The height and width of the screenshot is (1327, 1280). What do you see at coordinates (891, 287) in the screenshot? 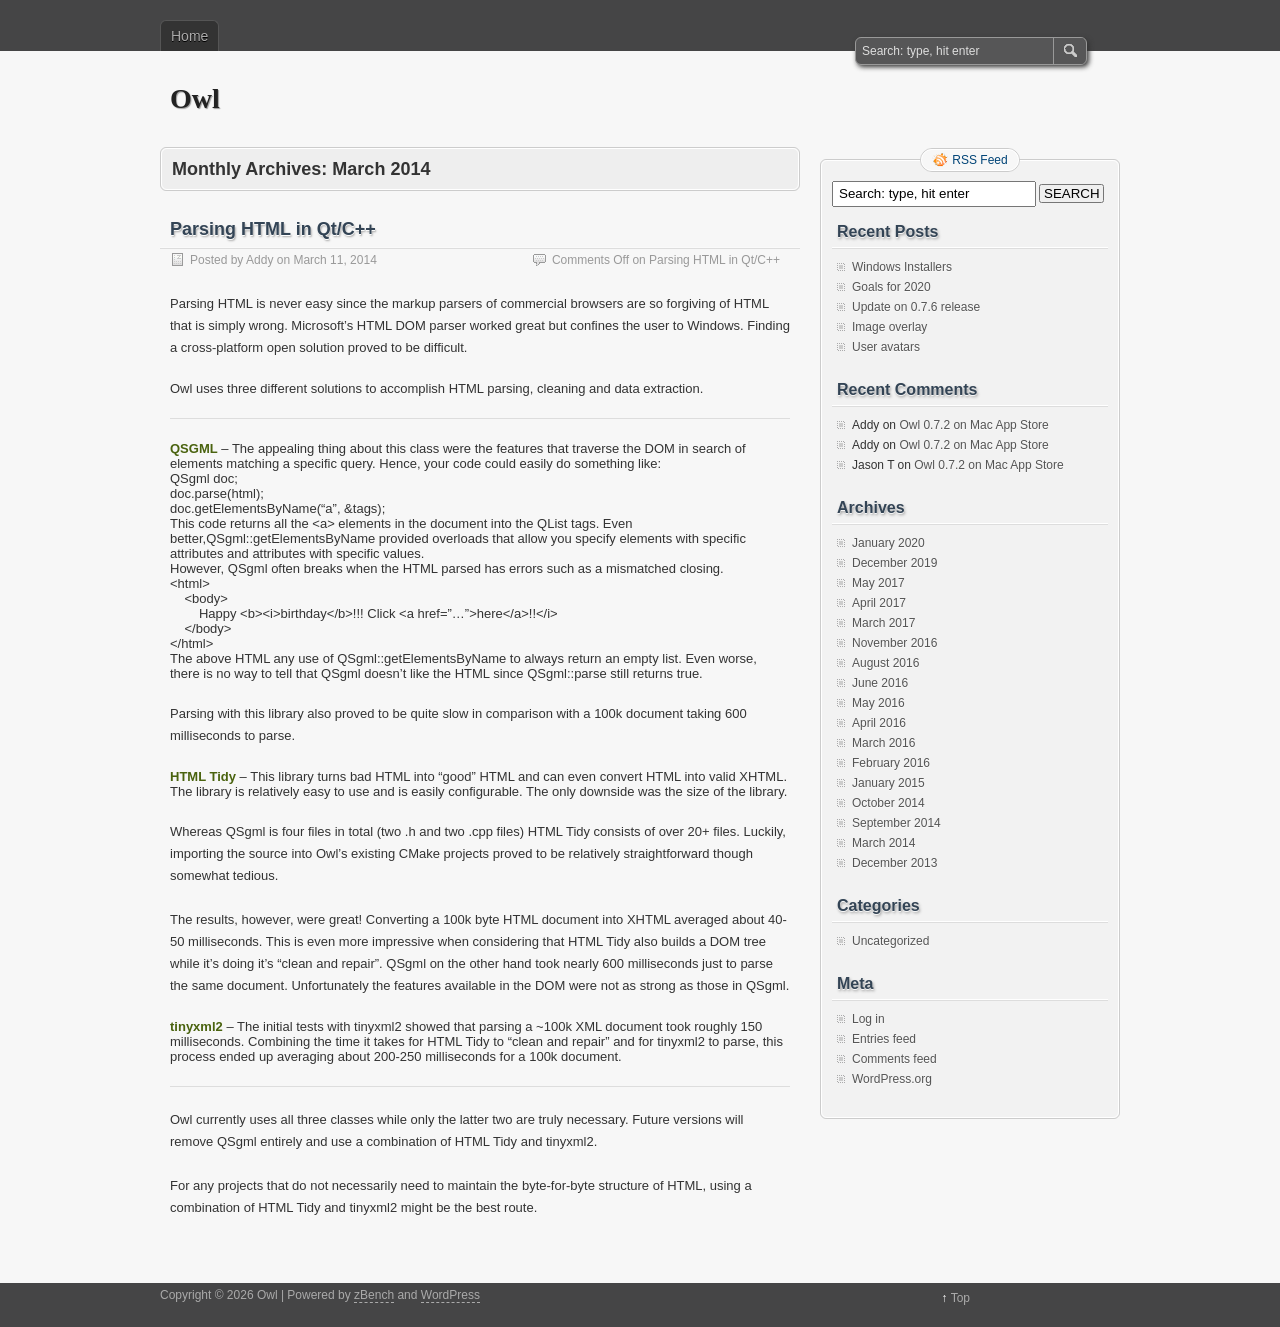
I see `Goals for 2020` at bounding box center [891, 287].